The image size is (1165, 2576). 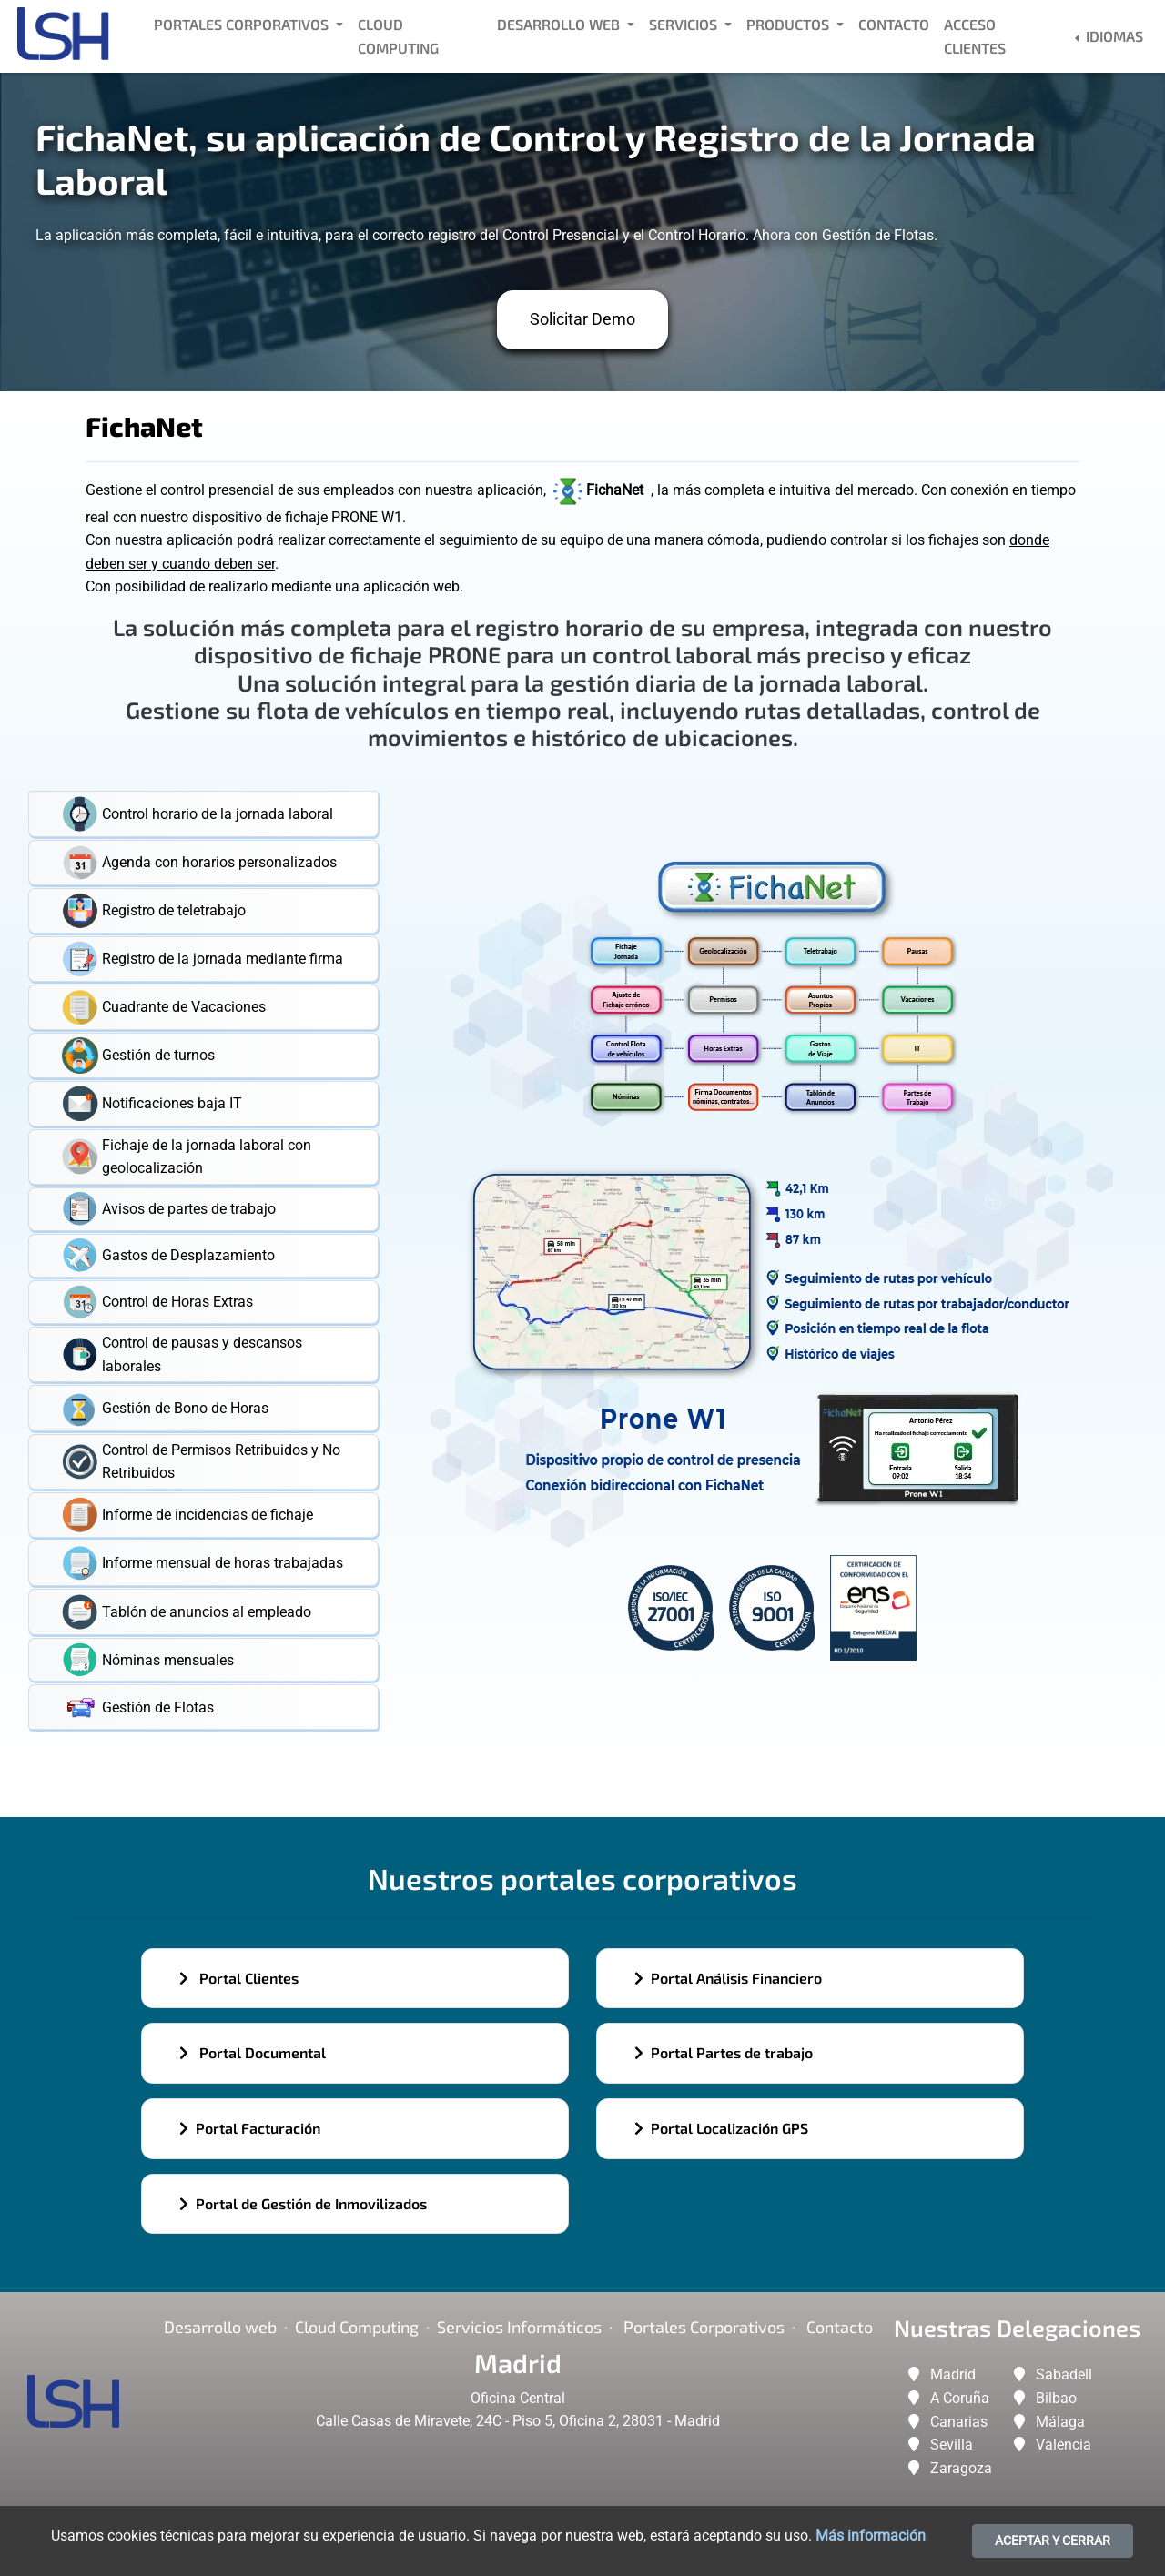 I want to click on Portal de Gestión de Inmovilizados, so click(x=303, y=2203).